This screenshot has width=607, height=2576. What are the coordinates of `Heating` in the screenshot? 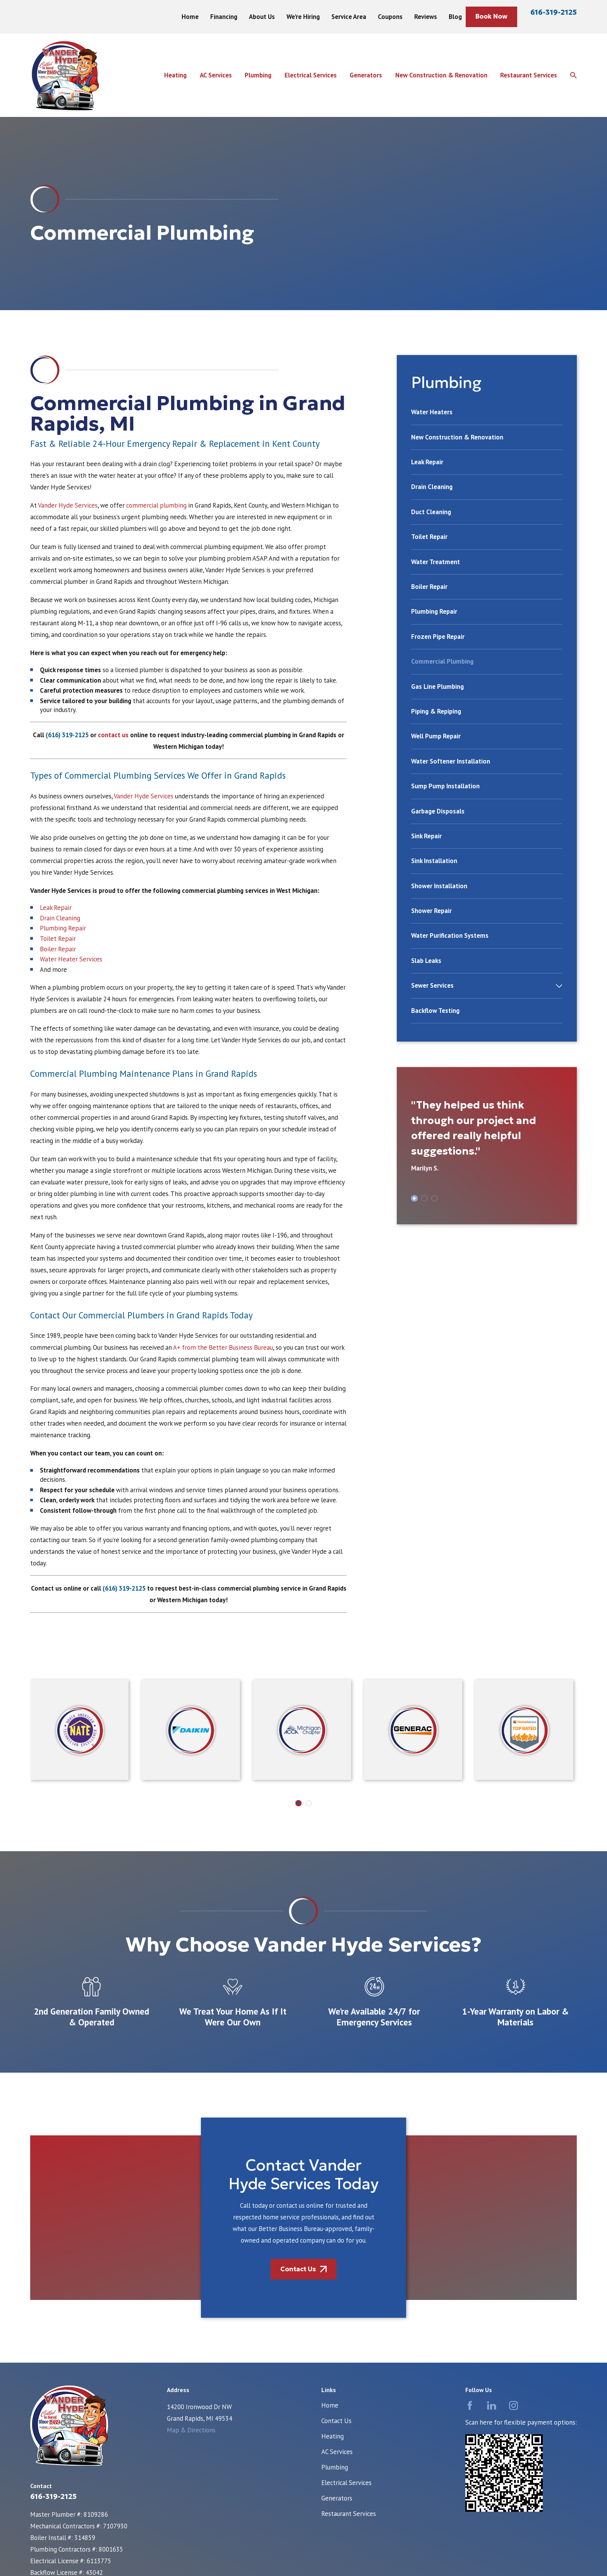 It's located at (332, 2436).